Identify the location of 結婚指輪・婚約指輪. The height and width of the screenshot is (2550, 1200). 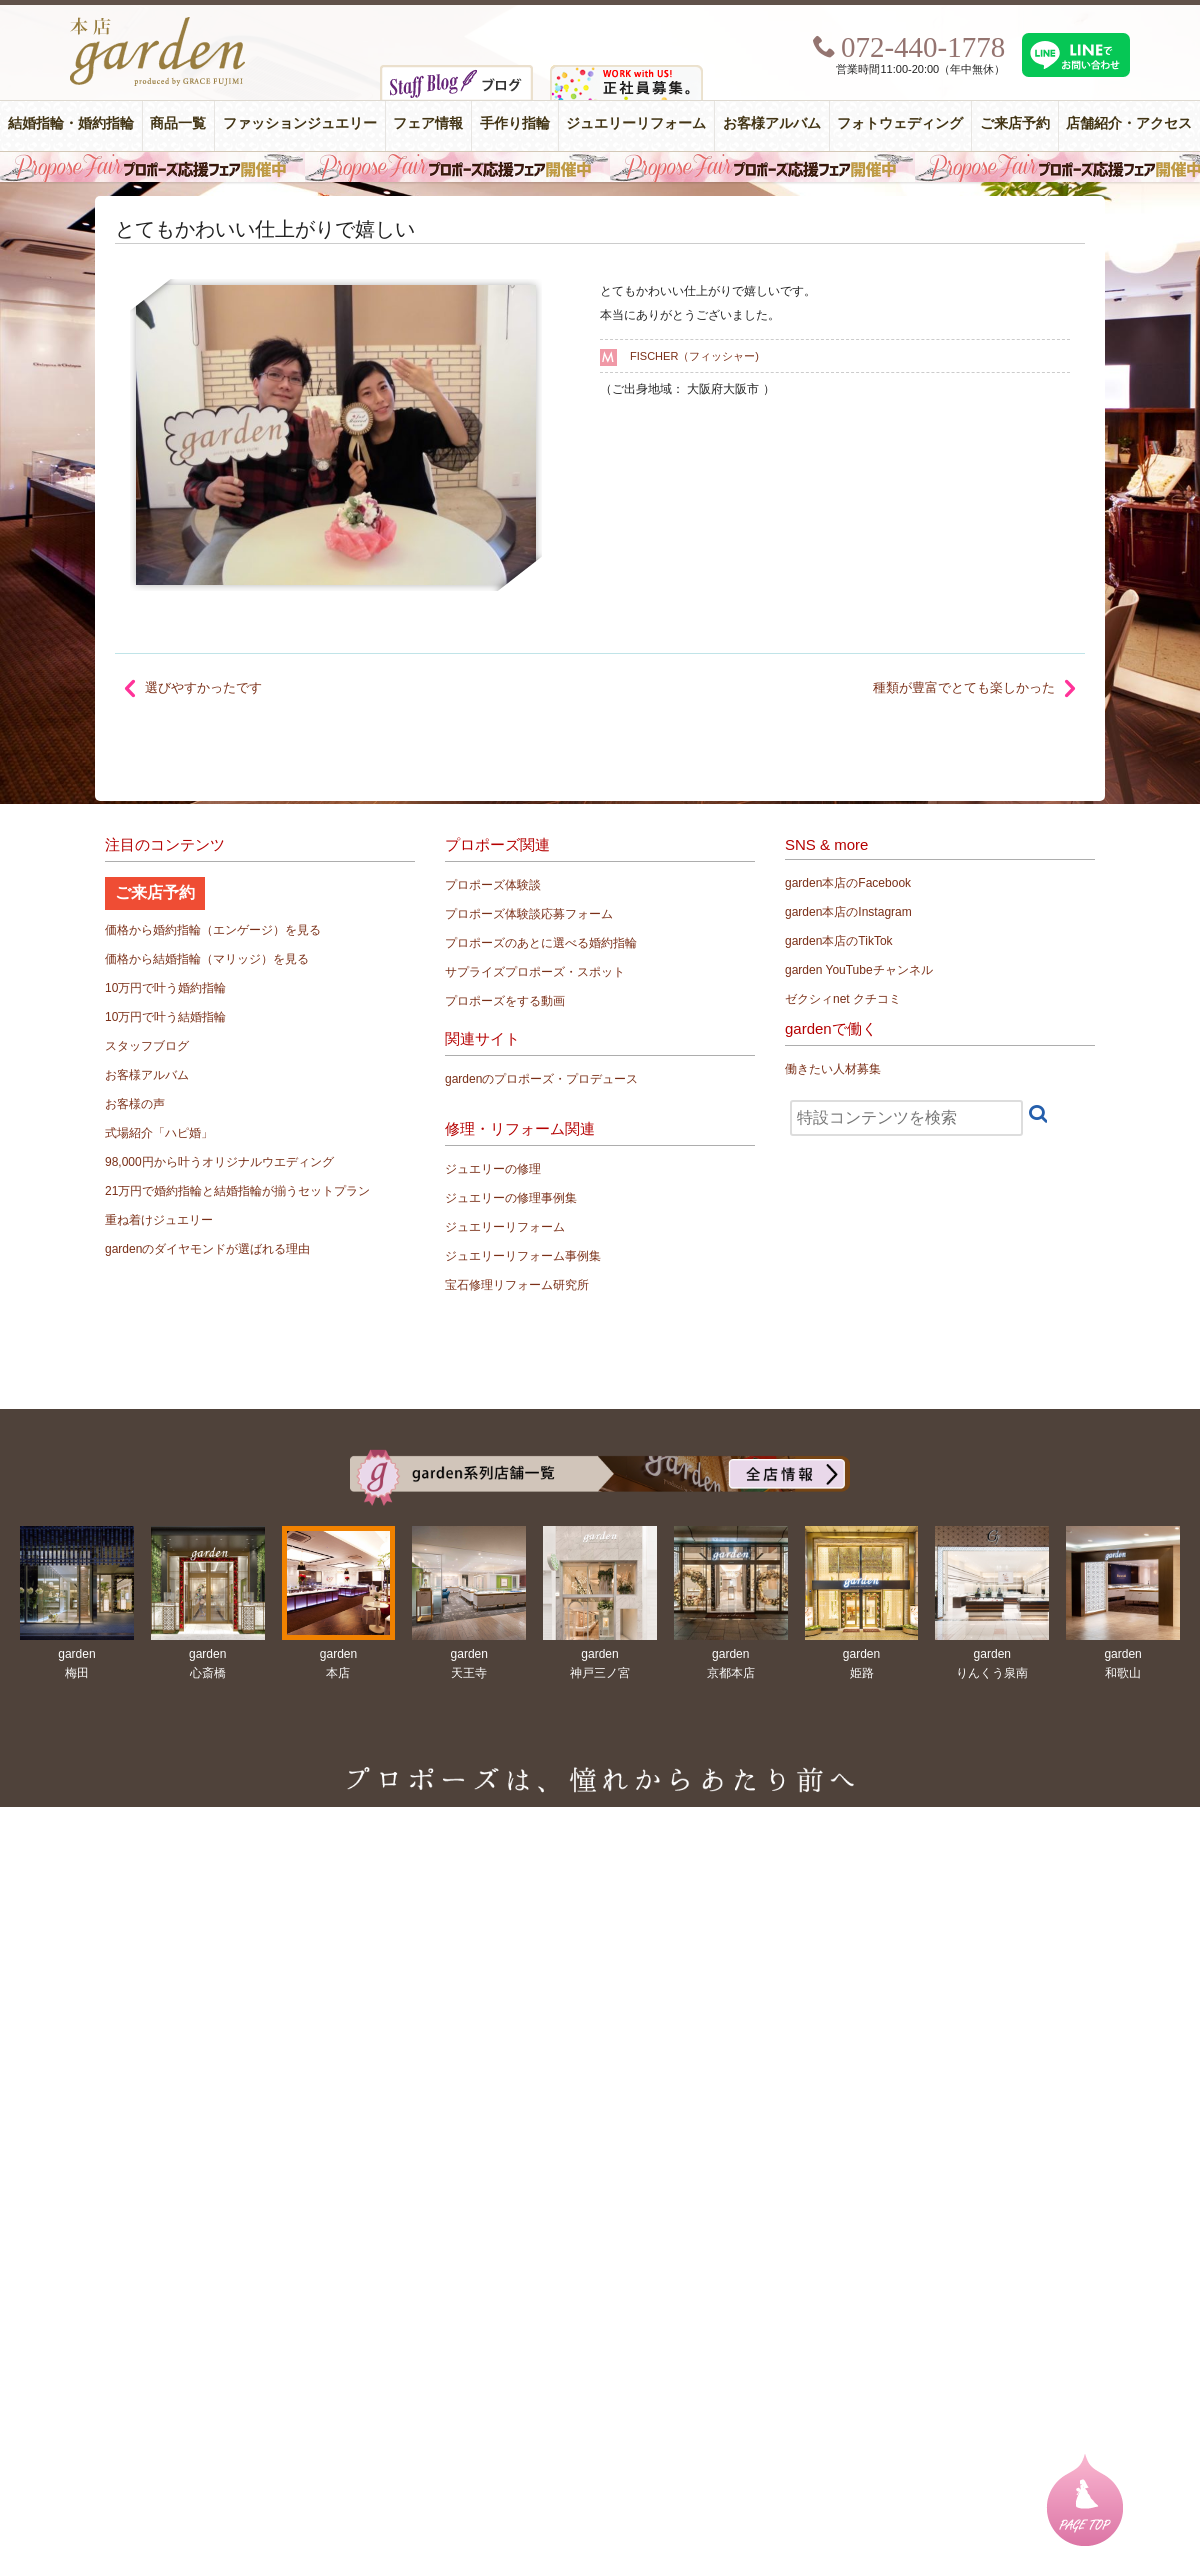
(71, 123).